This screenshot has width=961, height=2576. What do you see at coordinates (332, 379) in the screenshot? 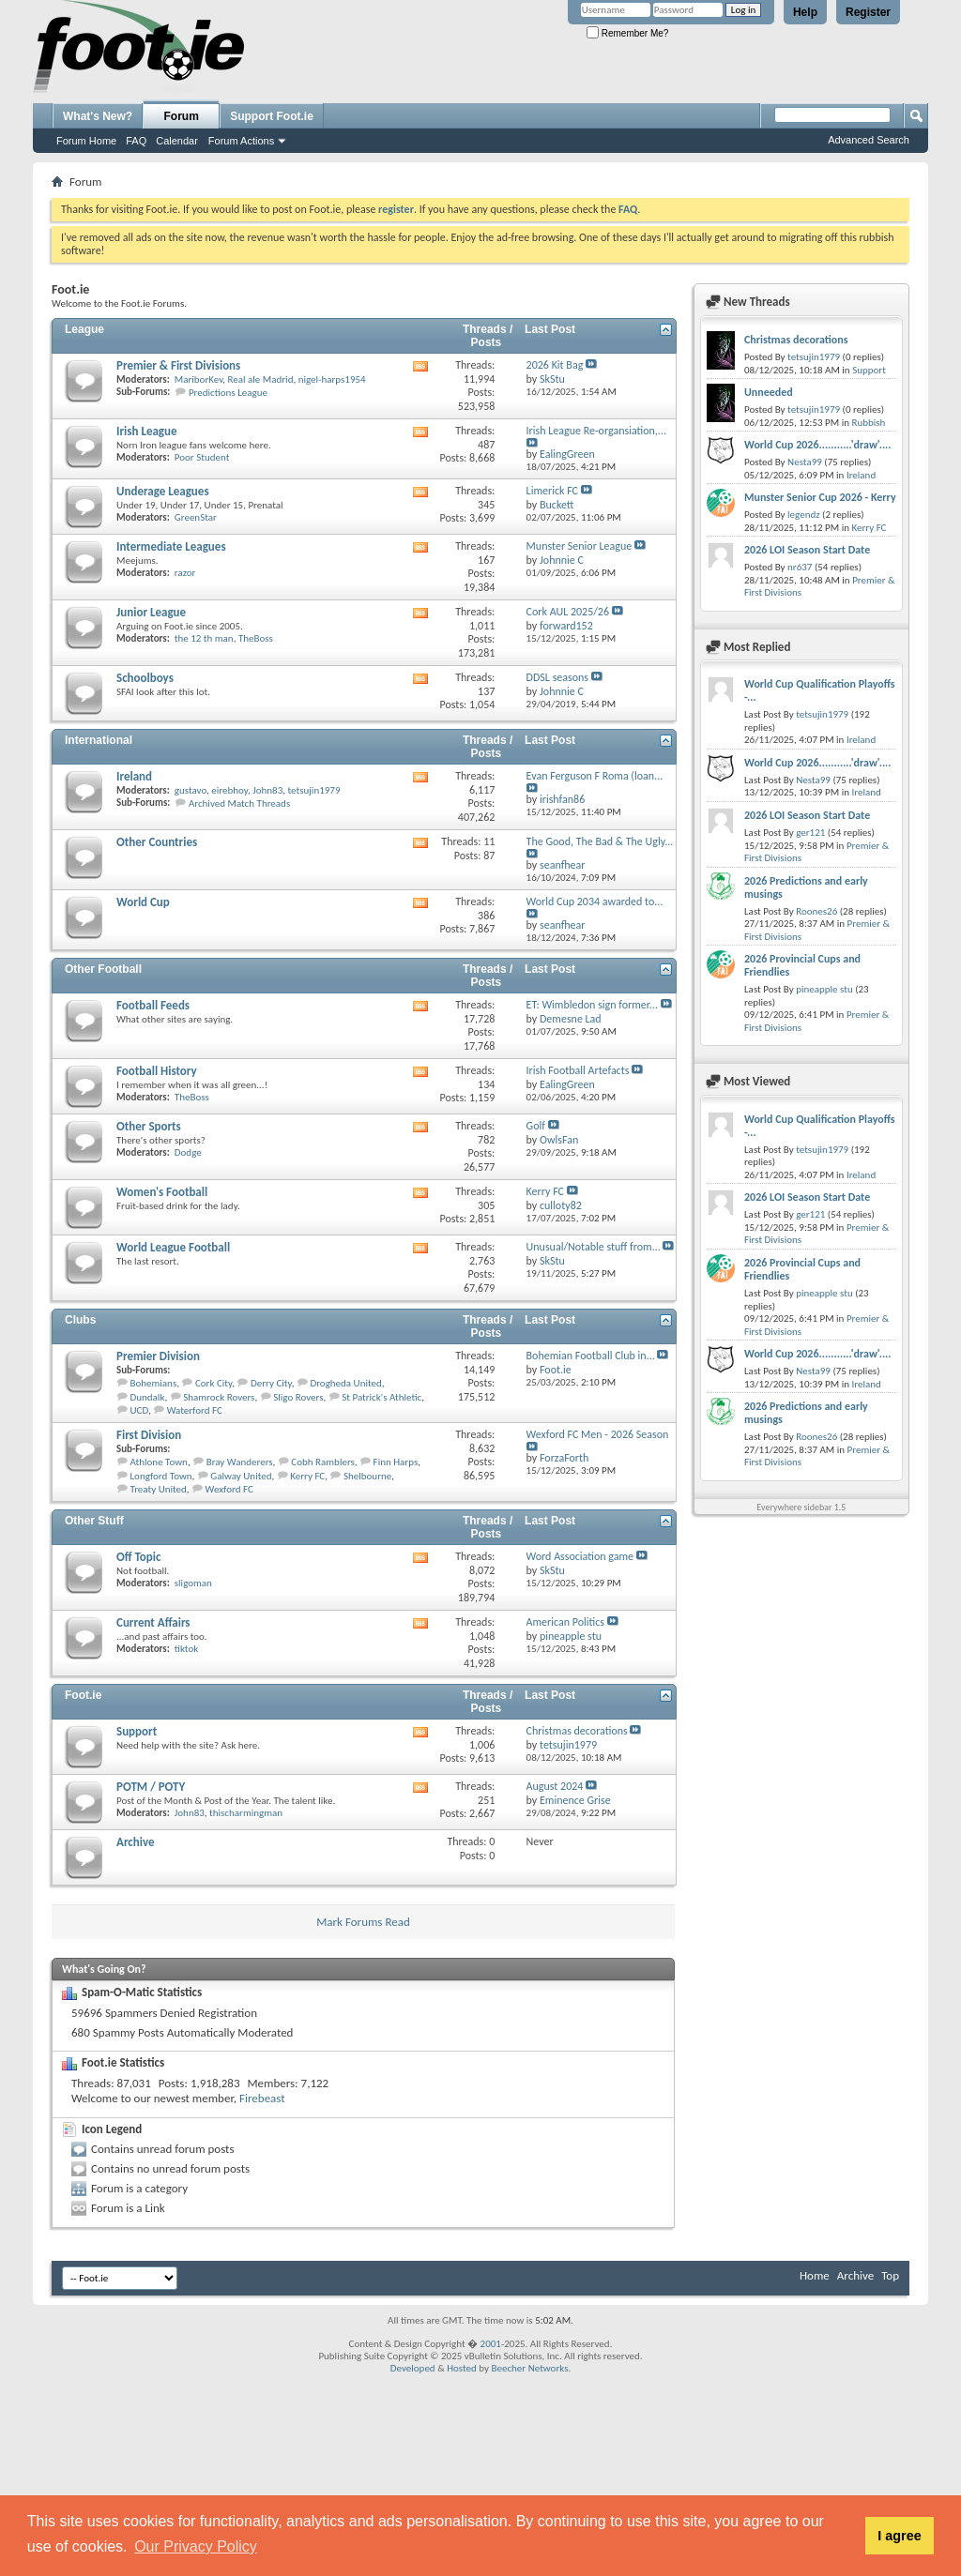
I see `nigel-harps1954` at bounding box center [332, 379].